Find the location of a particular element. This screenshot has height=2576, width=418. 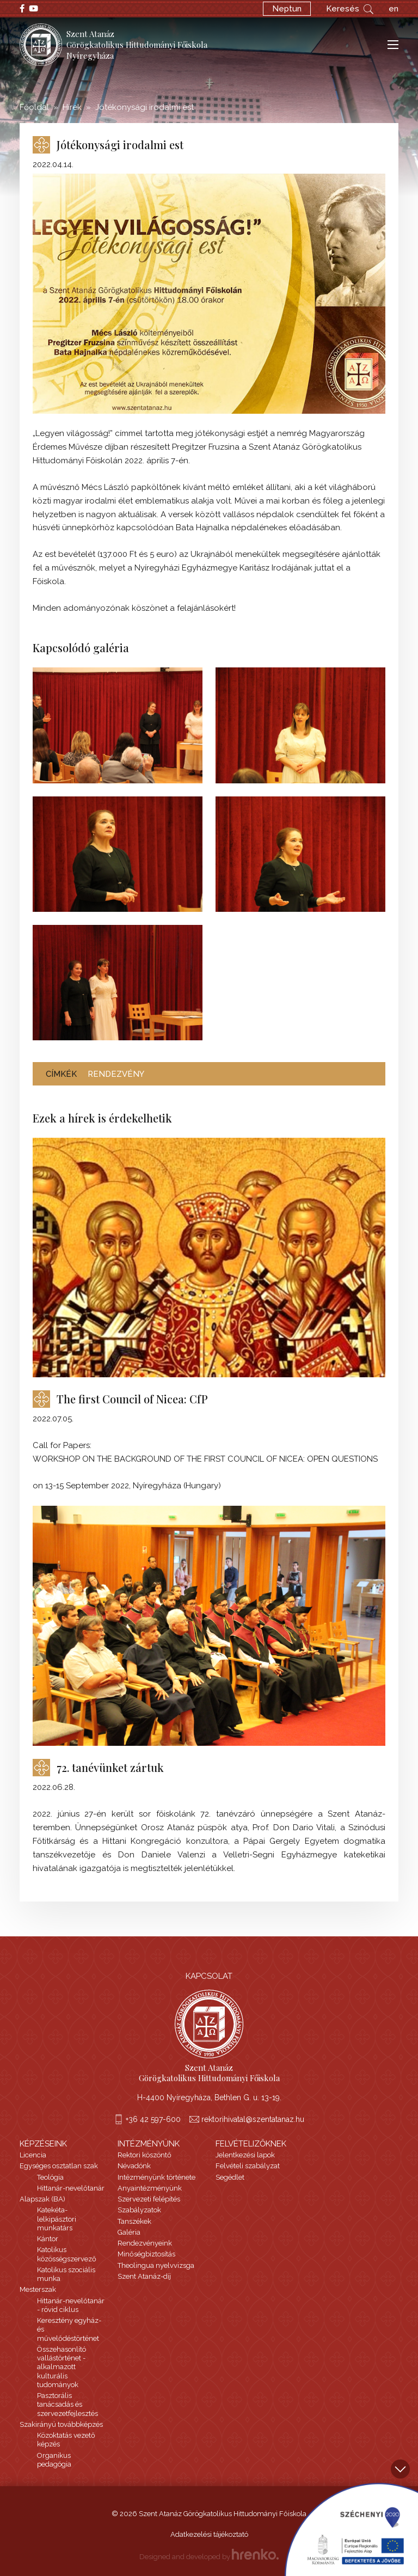

Teológia is located at coordinates (50, 2177).